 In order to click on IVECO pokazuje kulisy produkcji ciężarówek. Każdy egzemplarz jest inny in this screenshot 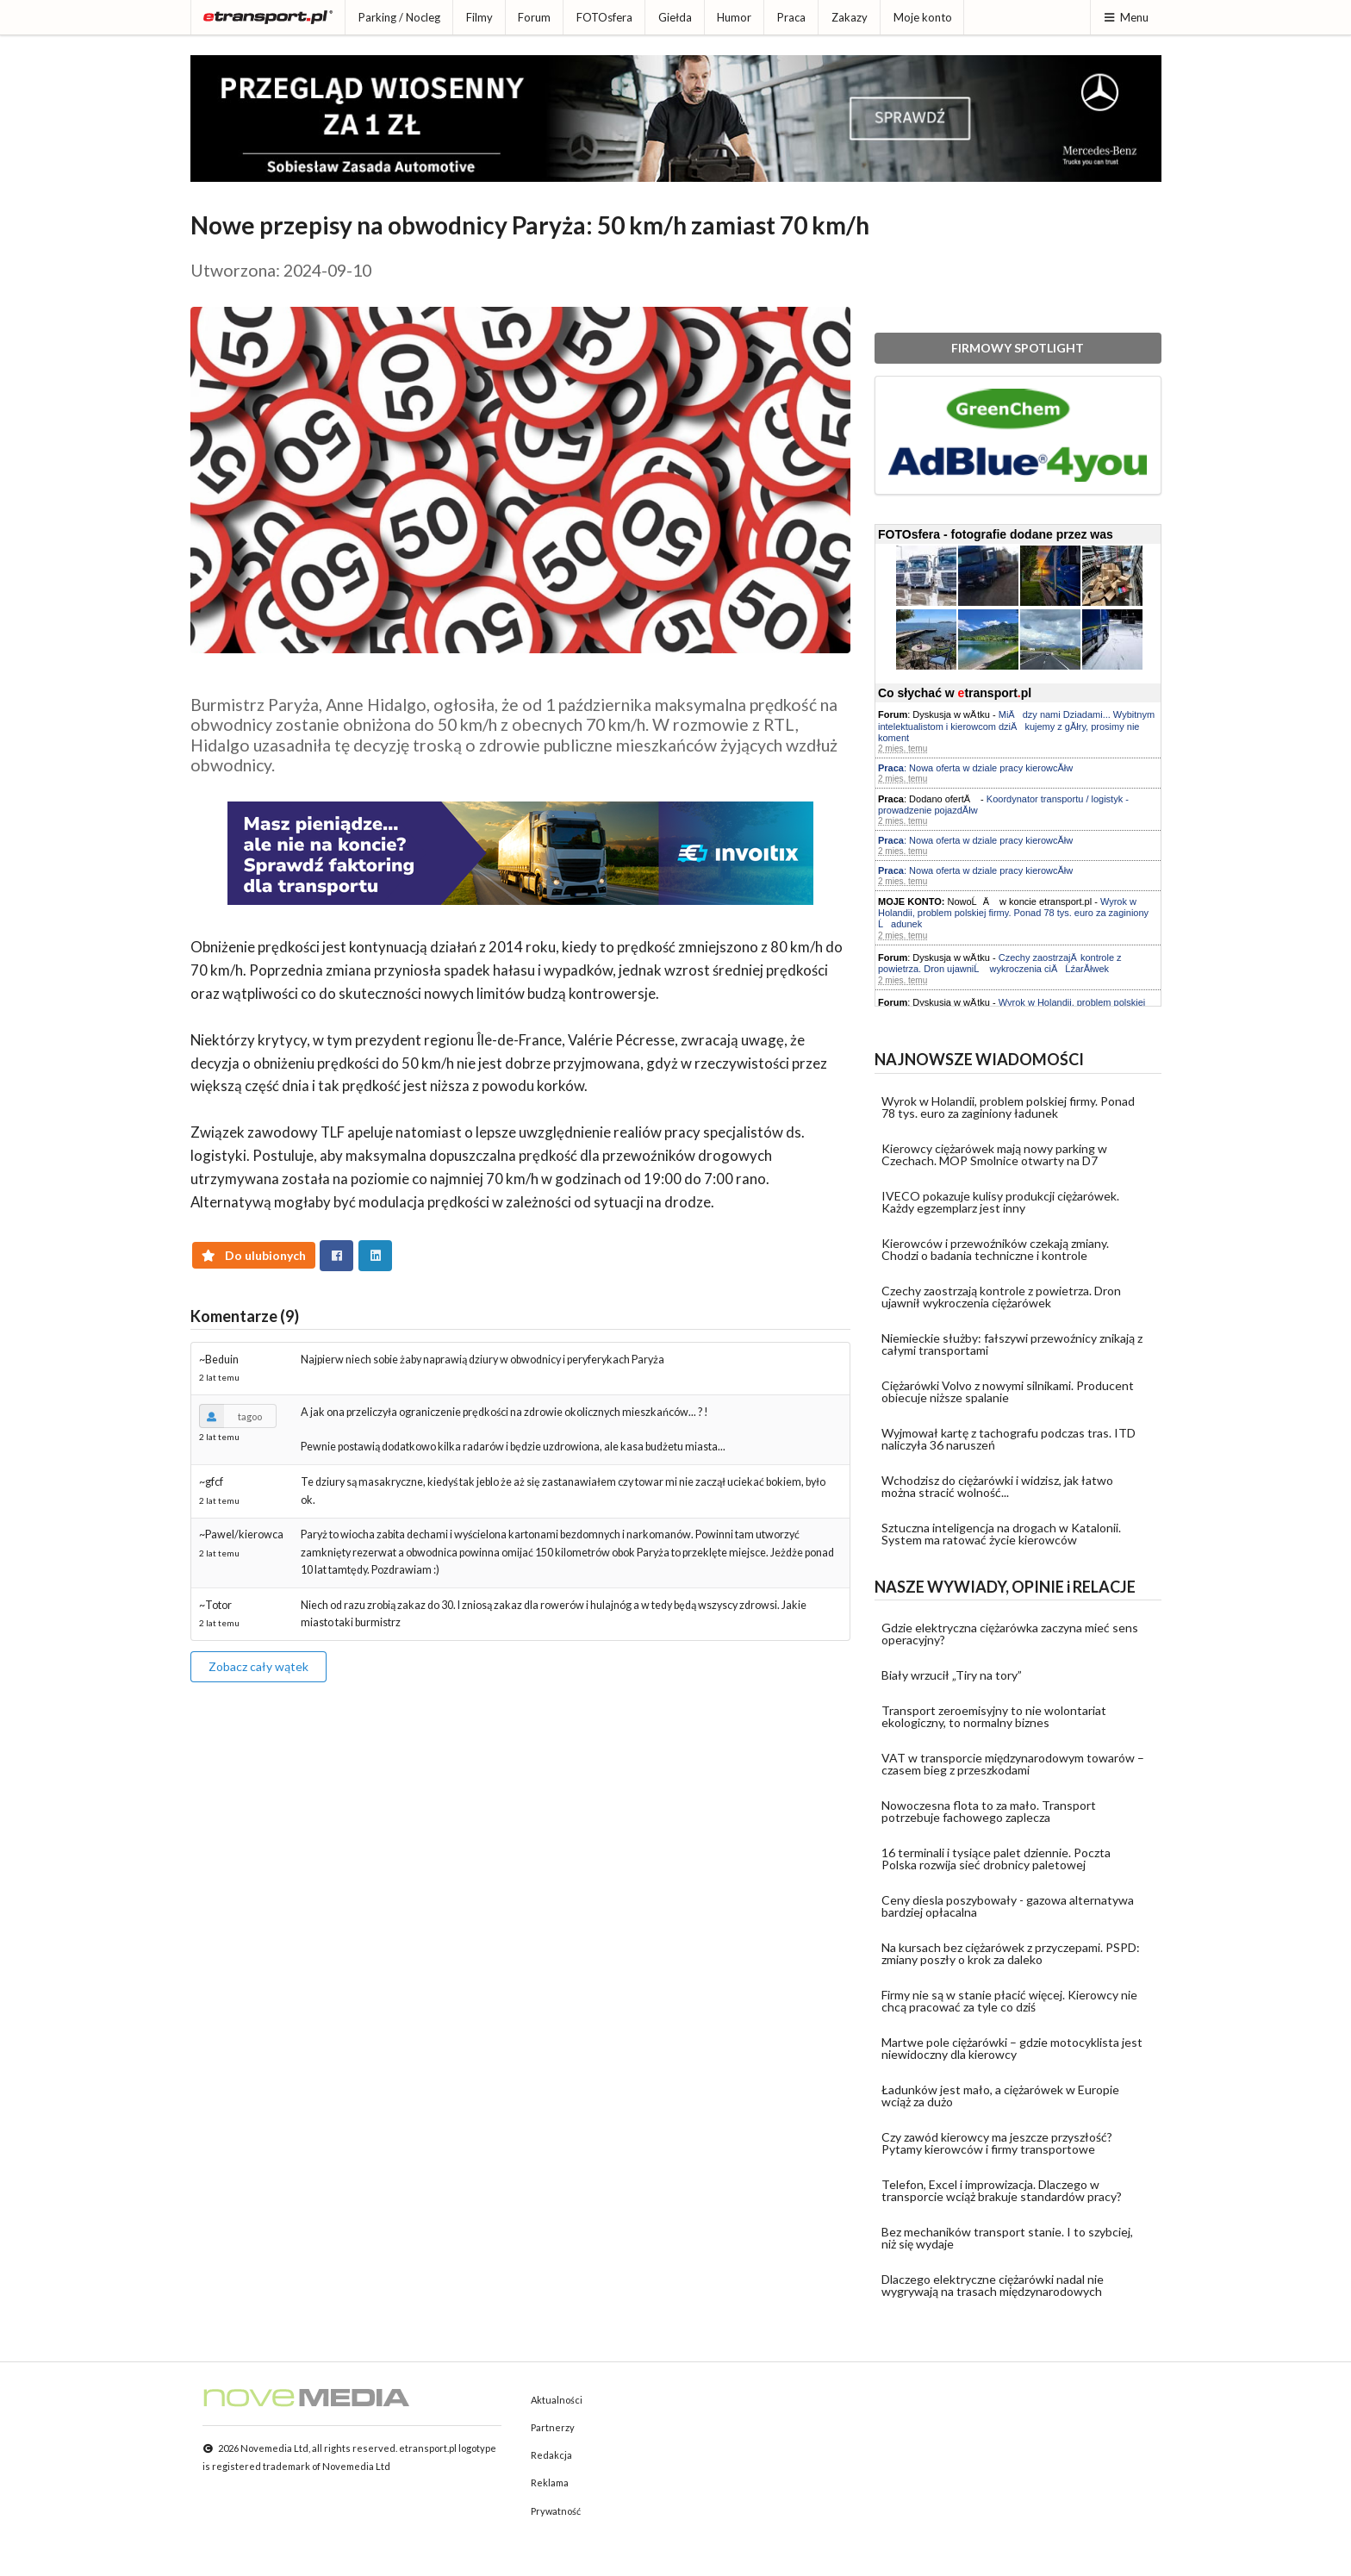, I will do `click(1000, 1201)`.